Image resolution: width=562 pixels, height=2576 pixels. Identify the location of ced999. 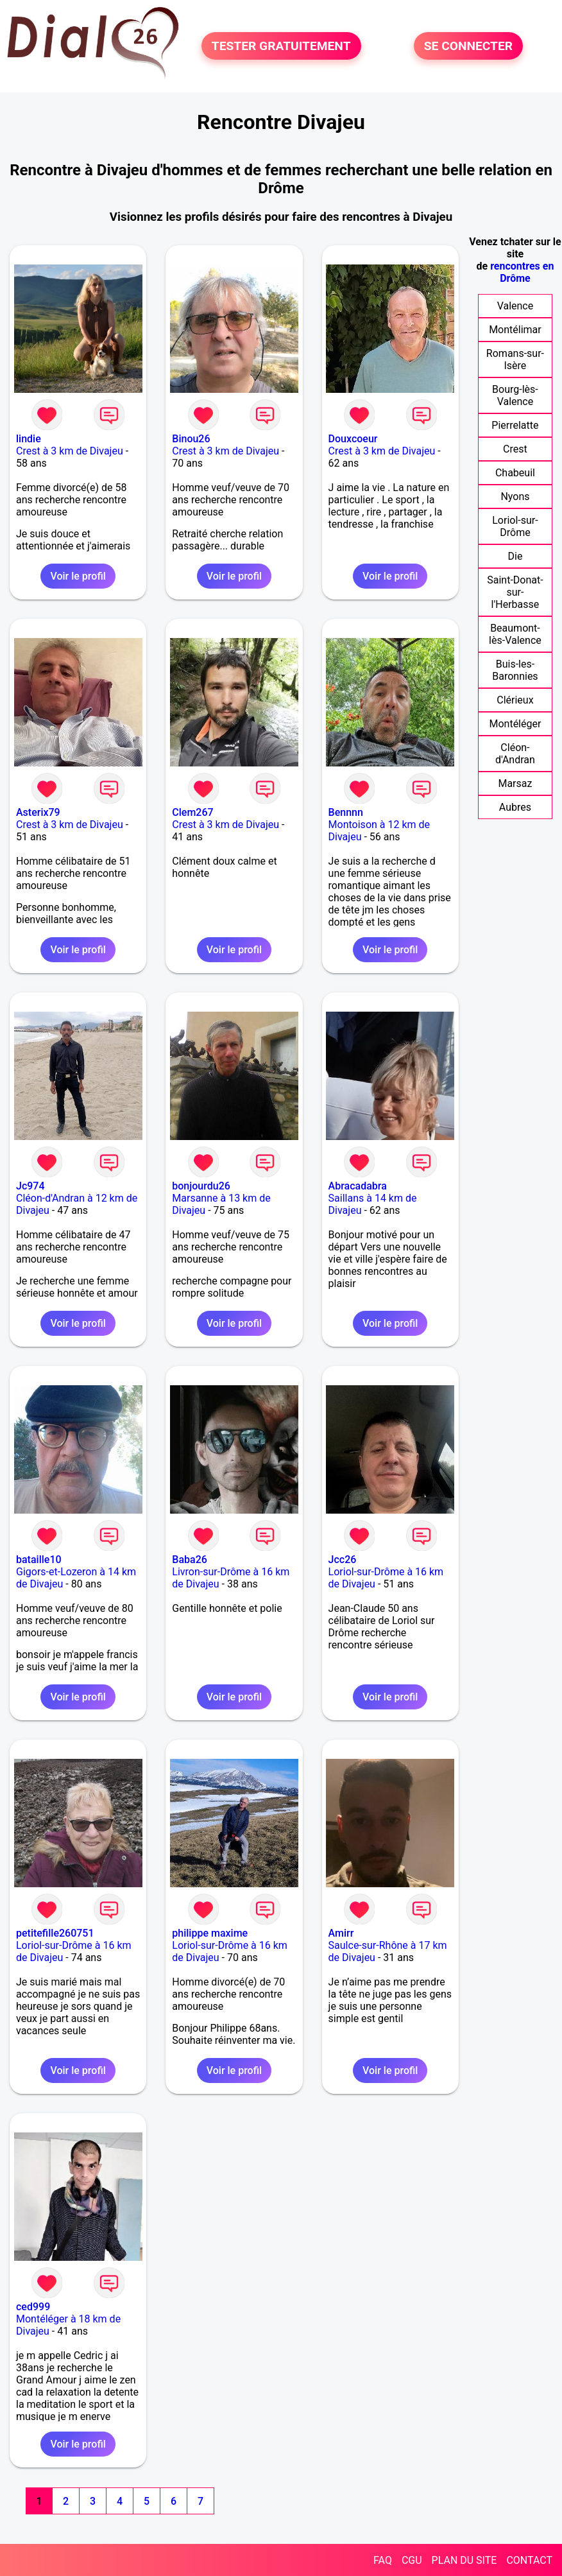
(33, 2307).